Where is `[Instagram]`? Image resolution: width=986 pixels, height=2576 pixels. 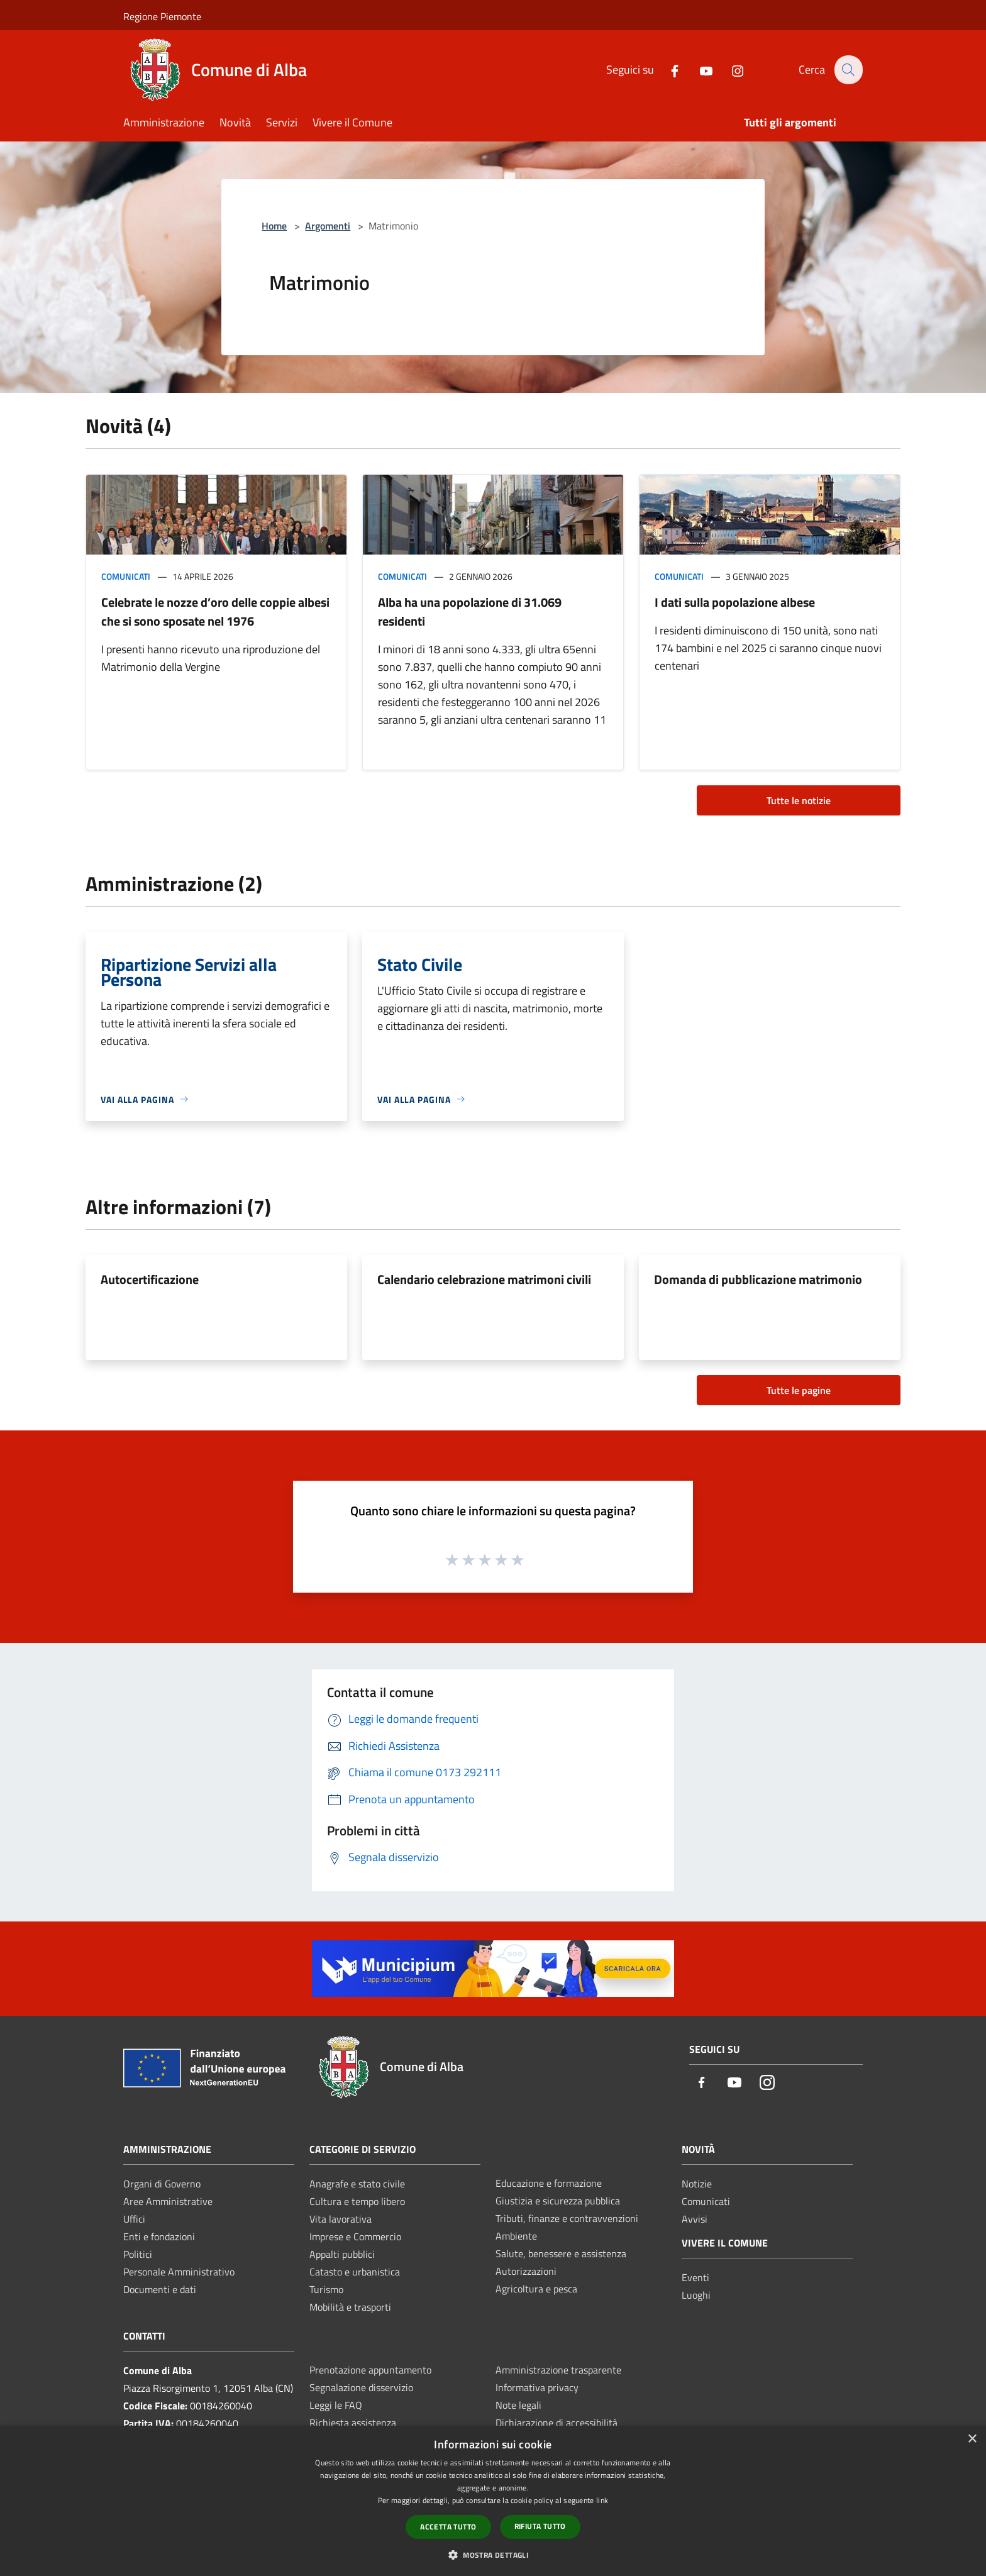
[Instagram] is located at coordinates (730, 69).